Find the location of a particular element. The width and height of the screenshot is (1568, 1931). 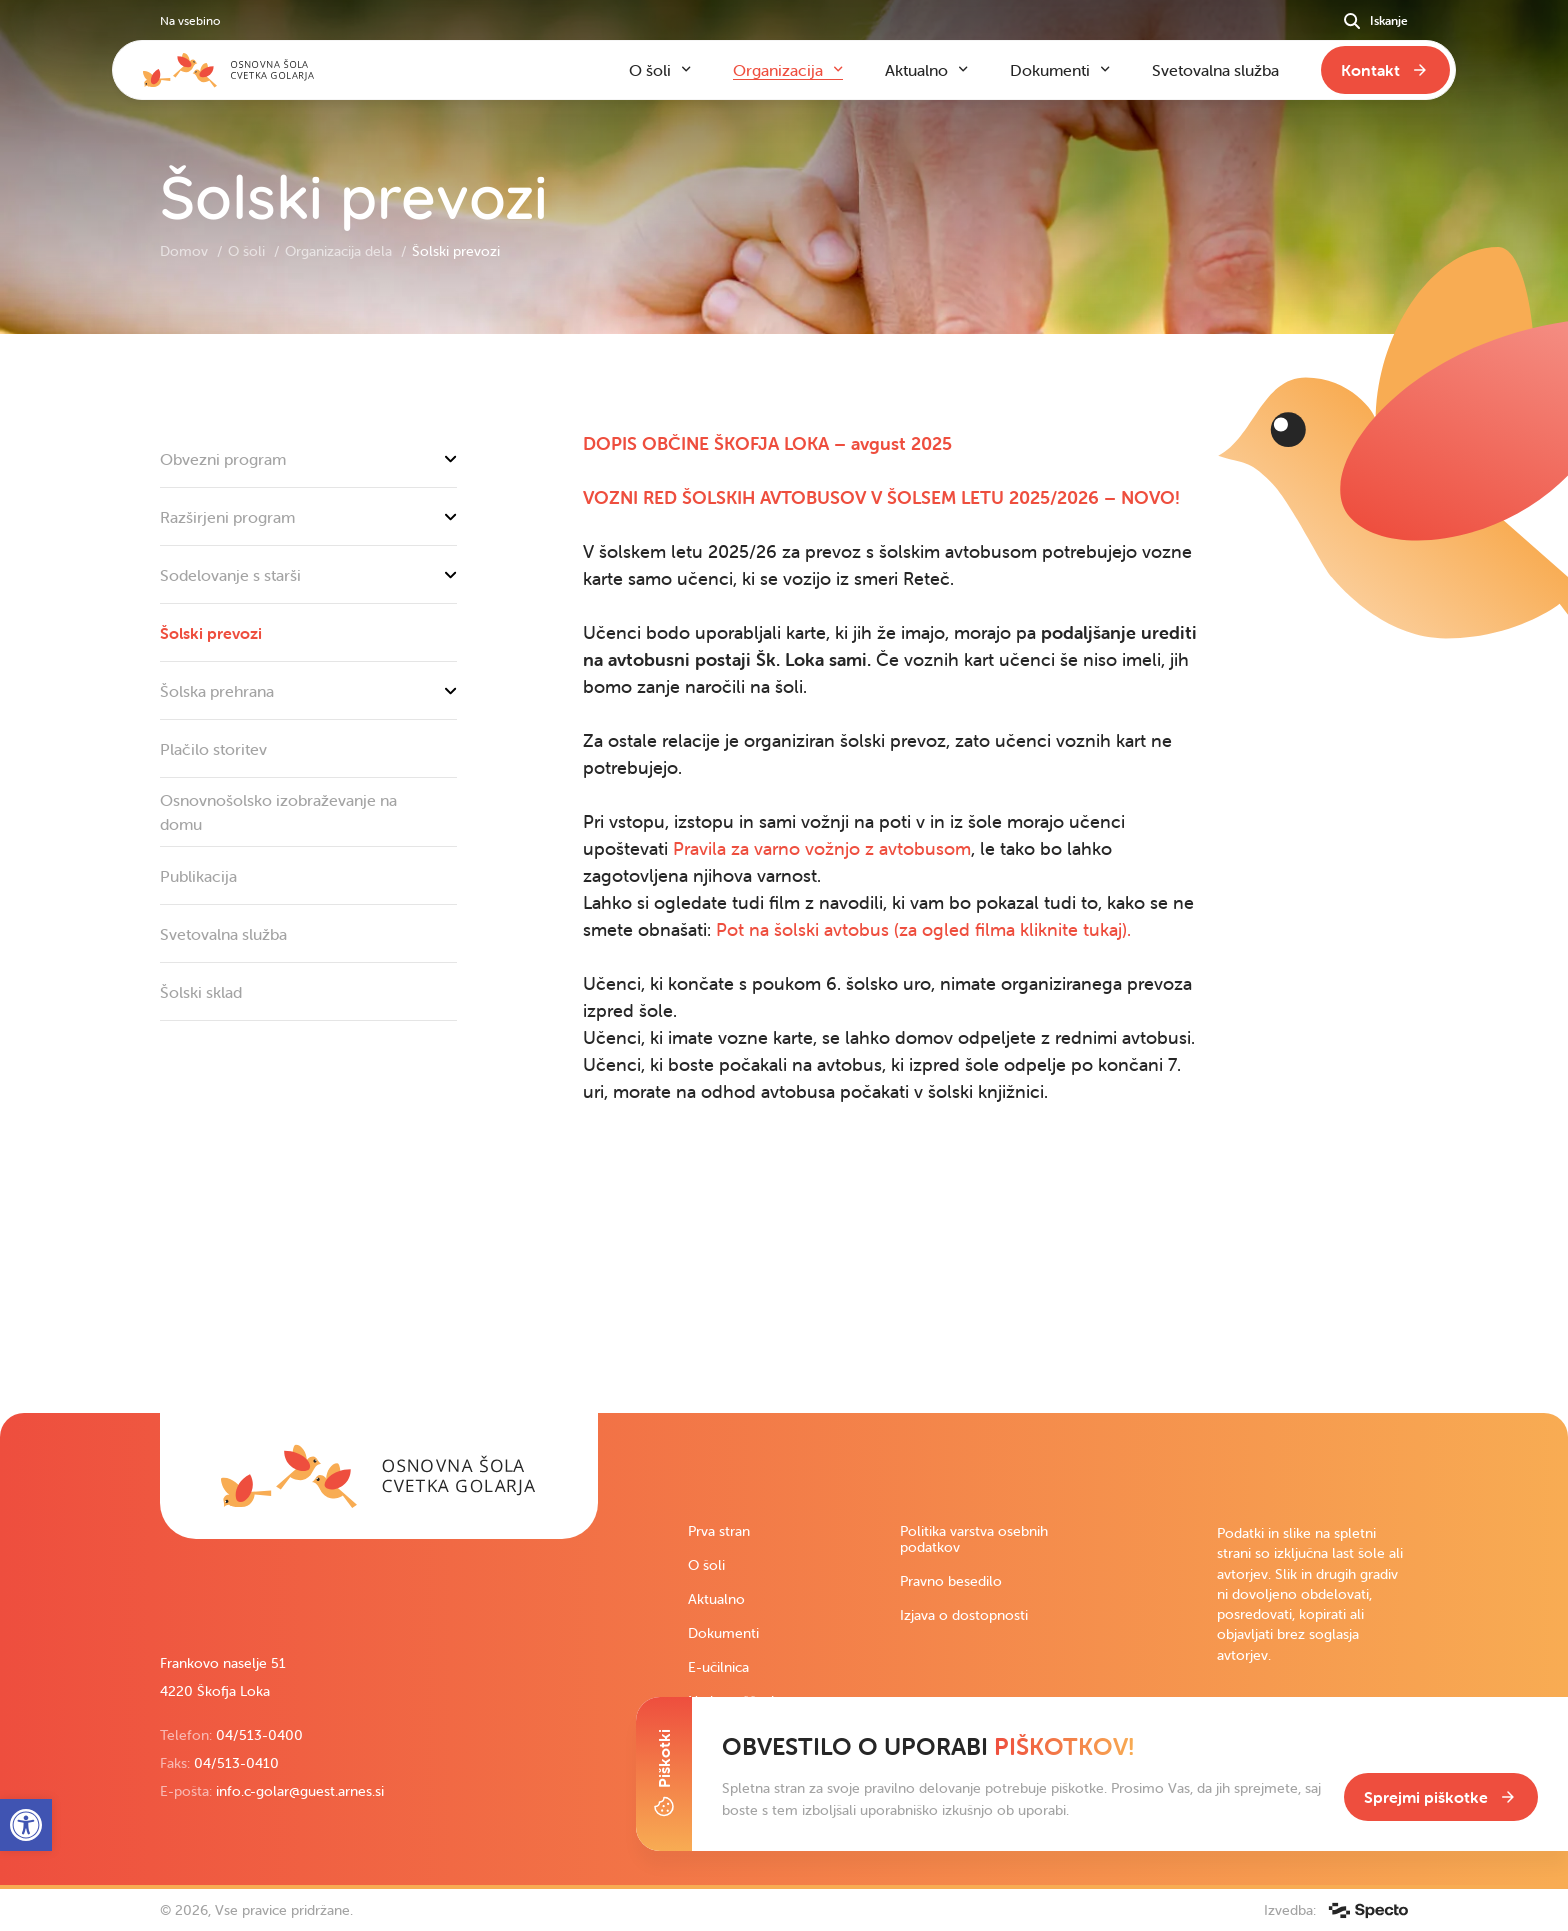

04/513-0400 [link] is located at coordinates (259, 1735).